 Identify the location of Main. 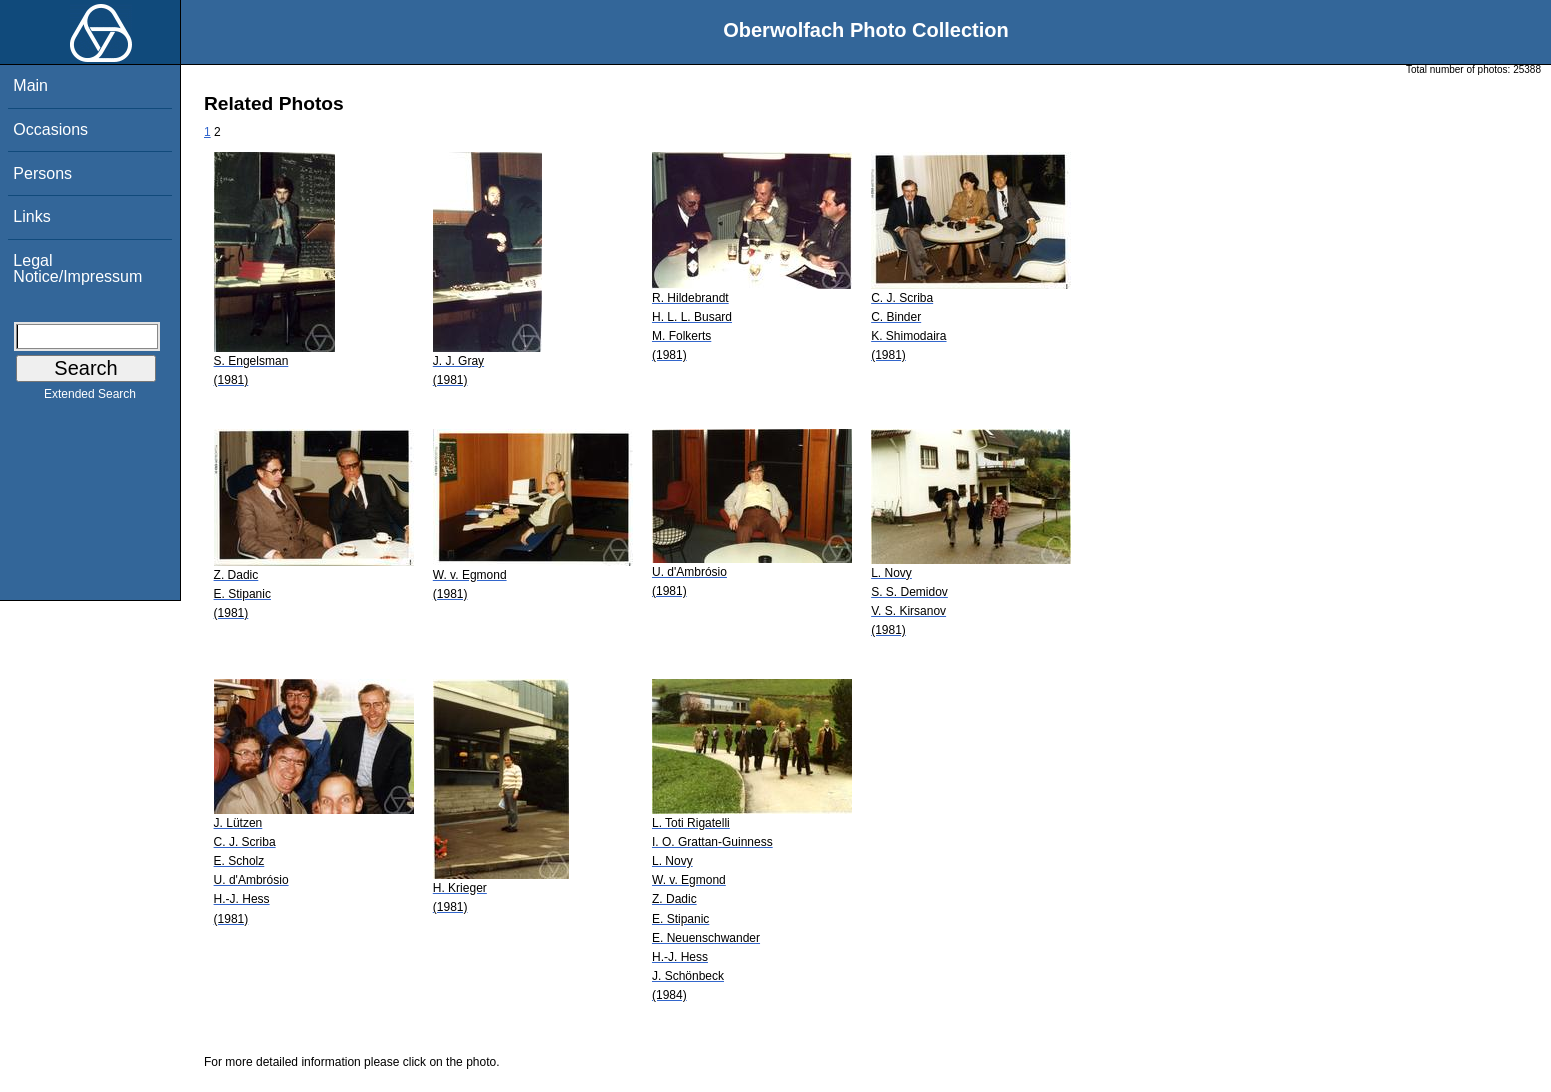
(30, 85).